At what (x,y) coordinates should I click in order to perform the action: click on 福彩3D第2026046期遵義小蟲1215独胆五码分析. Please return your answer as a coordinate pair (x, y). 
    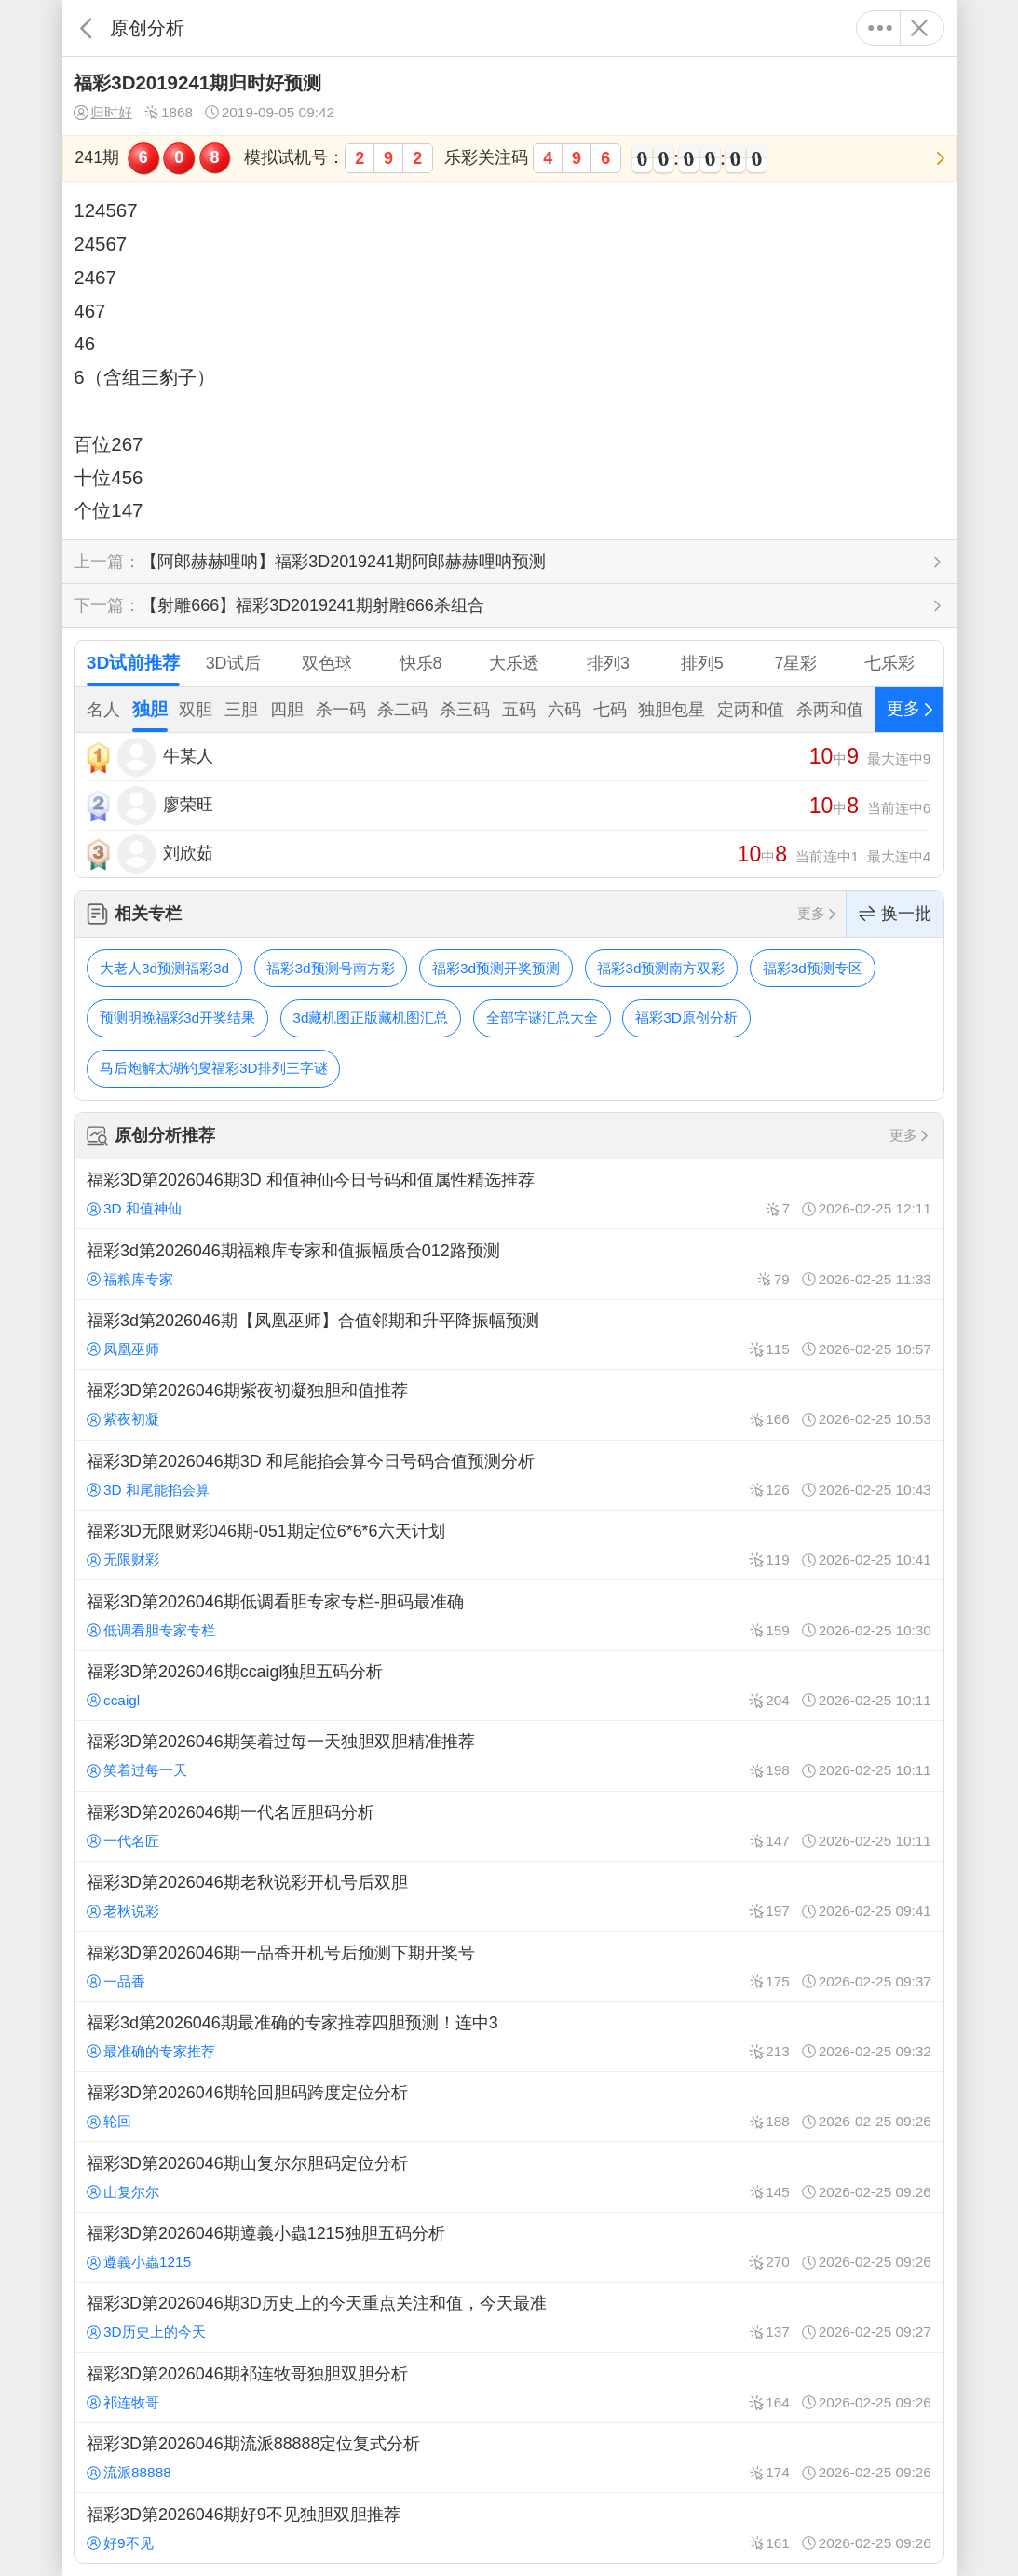
    Looking at the image, I should click on (509, 2247).